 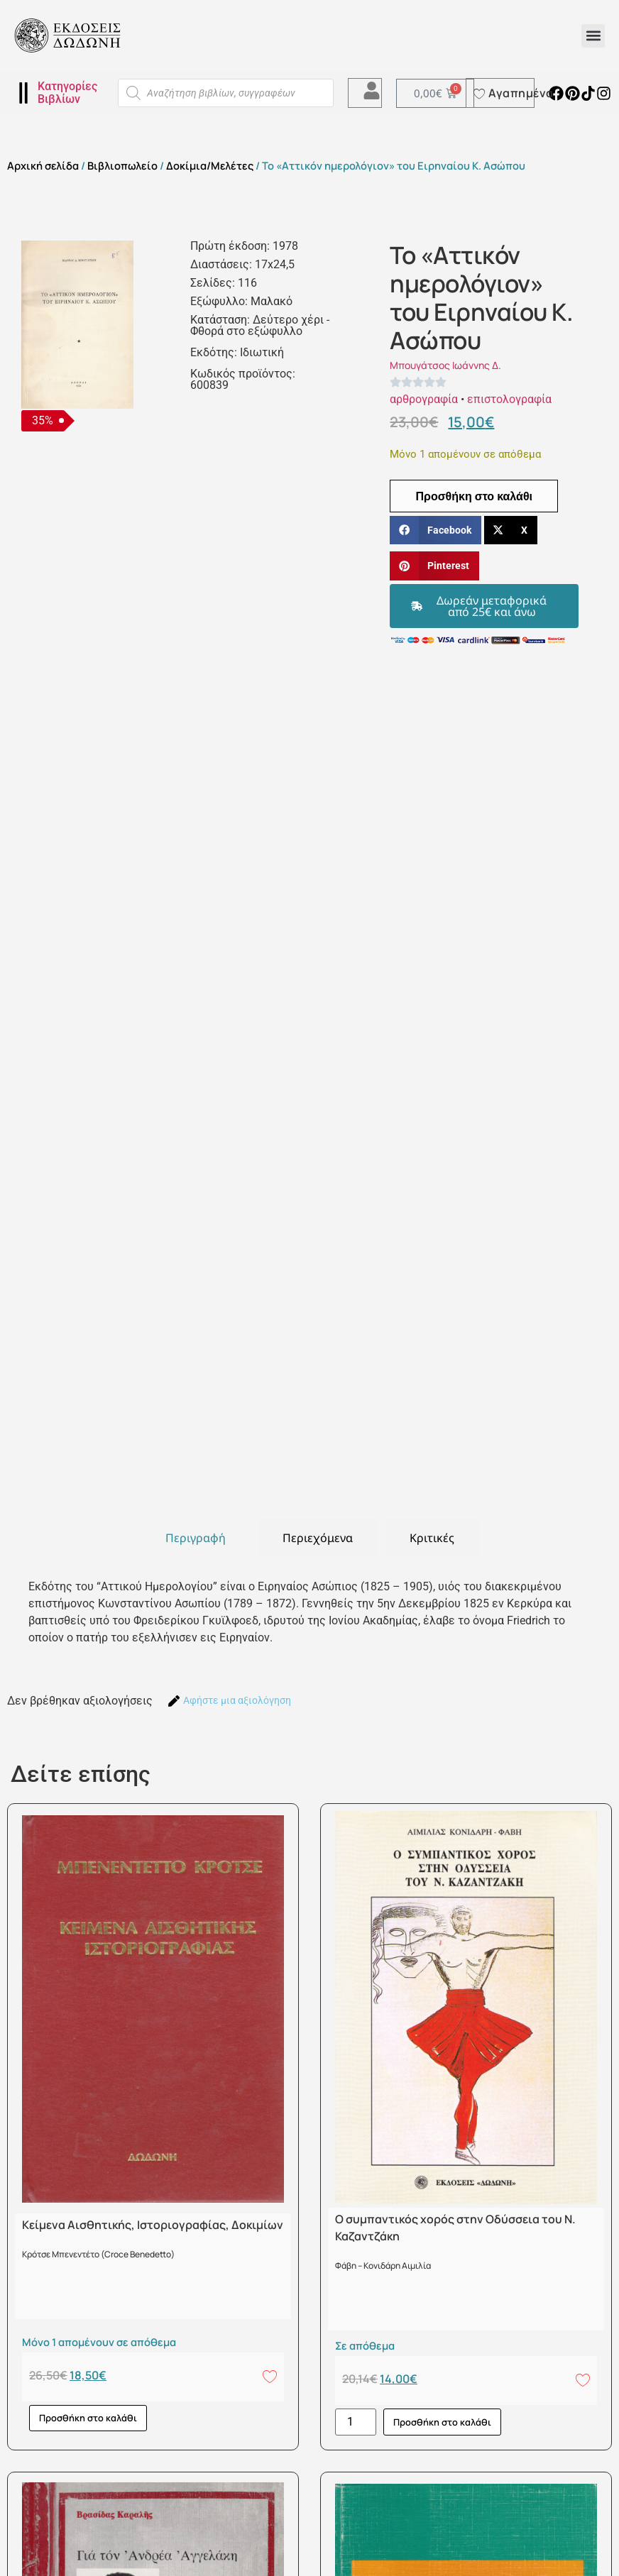 I want to click on επιστολογραφία, so click(x=509, y=399).